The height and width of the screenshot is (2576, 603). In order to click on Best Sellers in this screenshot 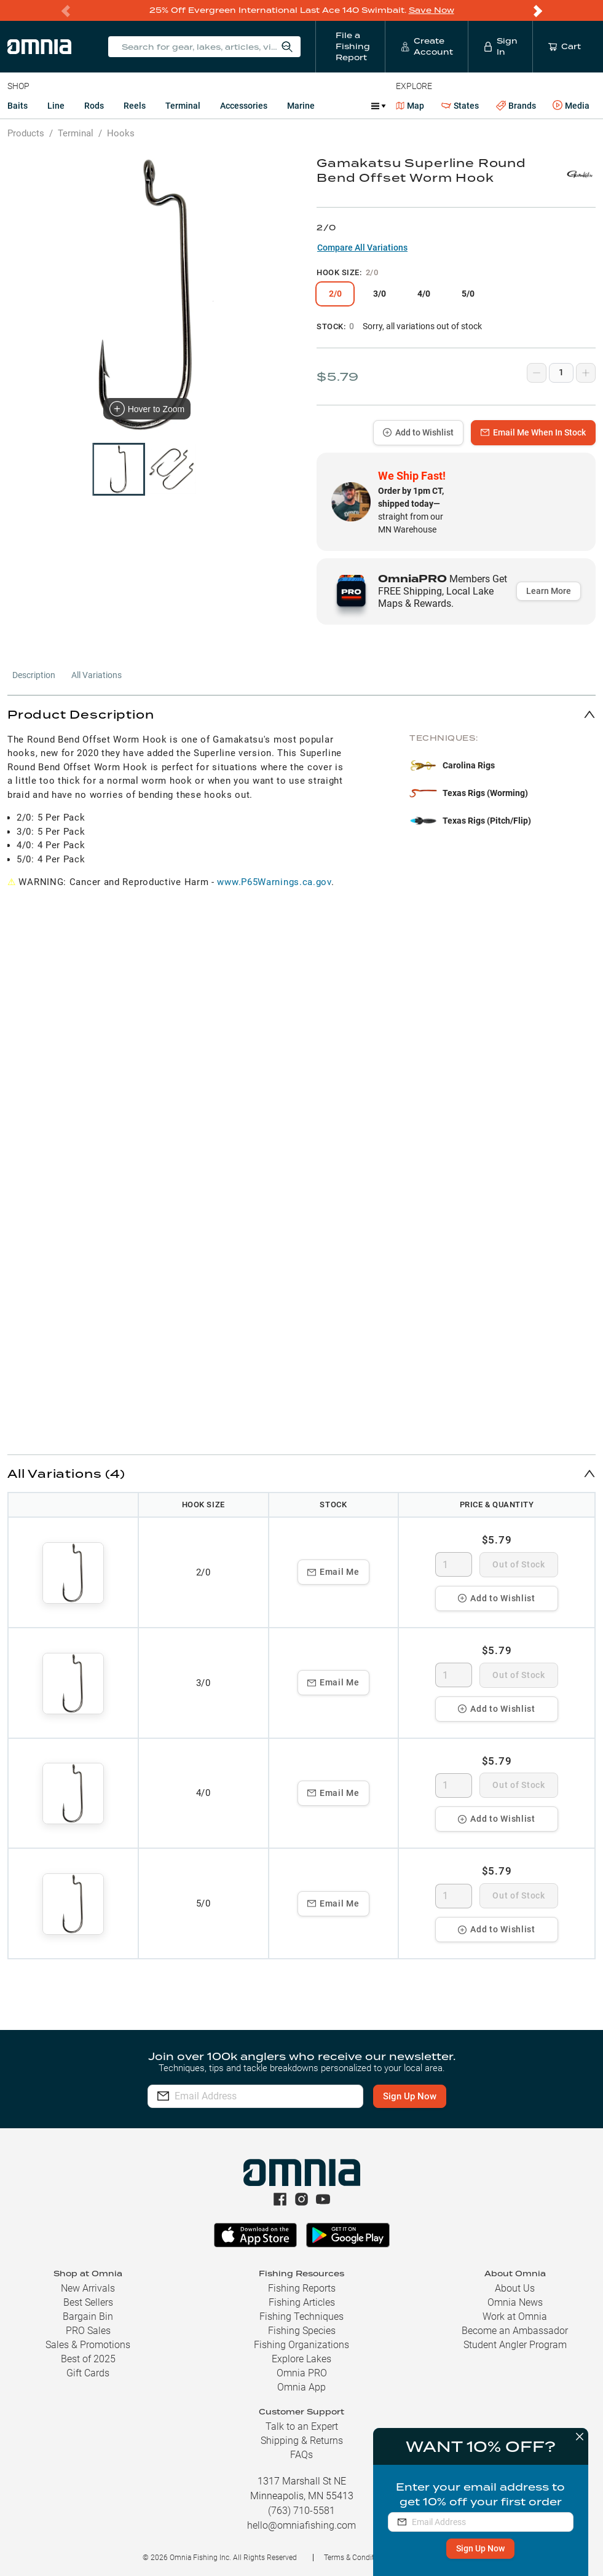, I will do `click(88, 2302)`.